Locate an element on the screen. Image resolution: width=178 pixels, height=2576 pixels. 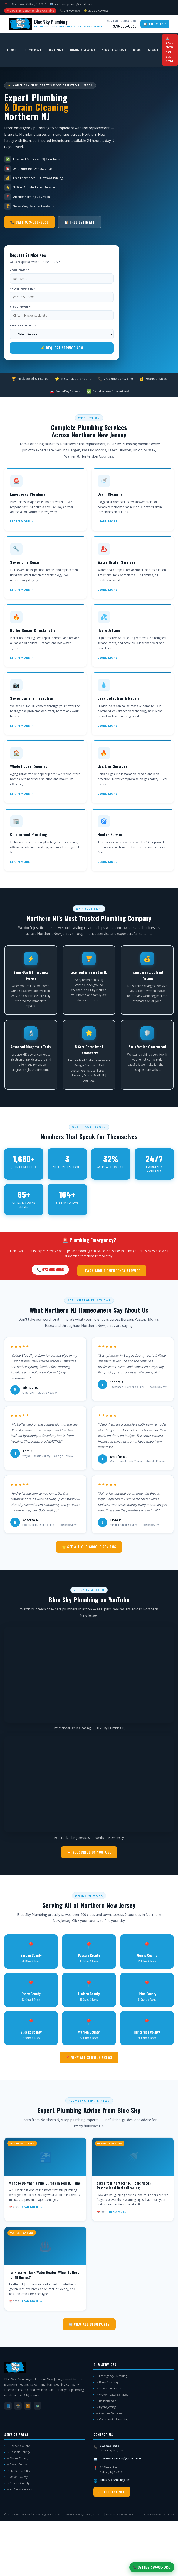
Privacy Policy is located at coordinates (152, 2516).